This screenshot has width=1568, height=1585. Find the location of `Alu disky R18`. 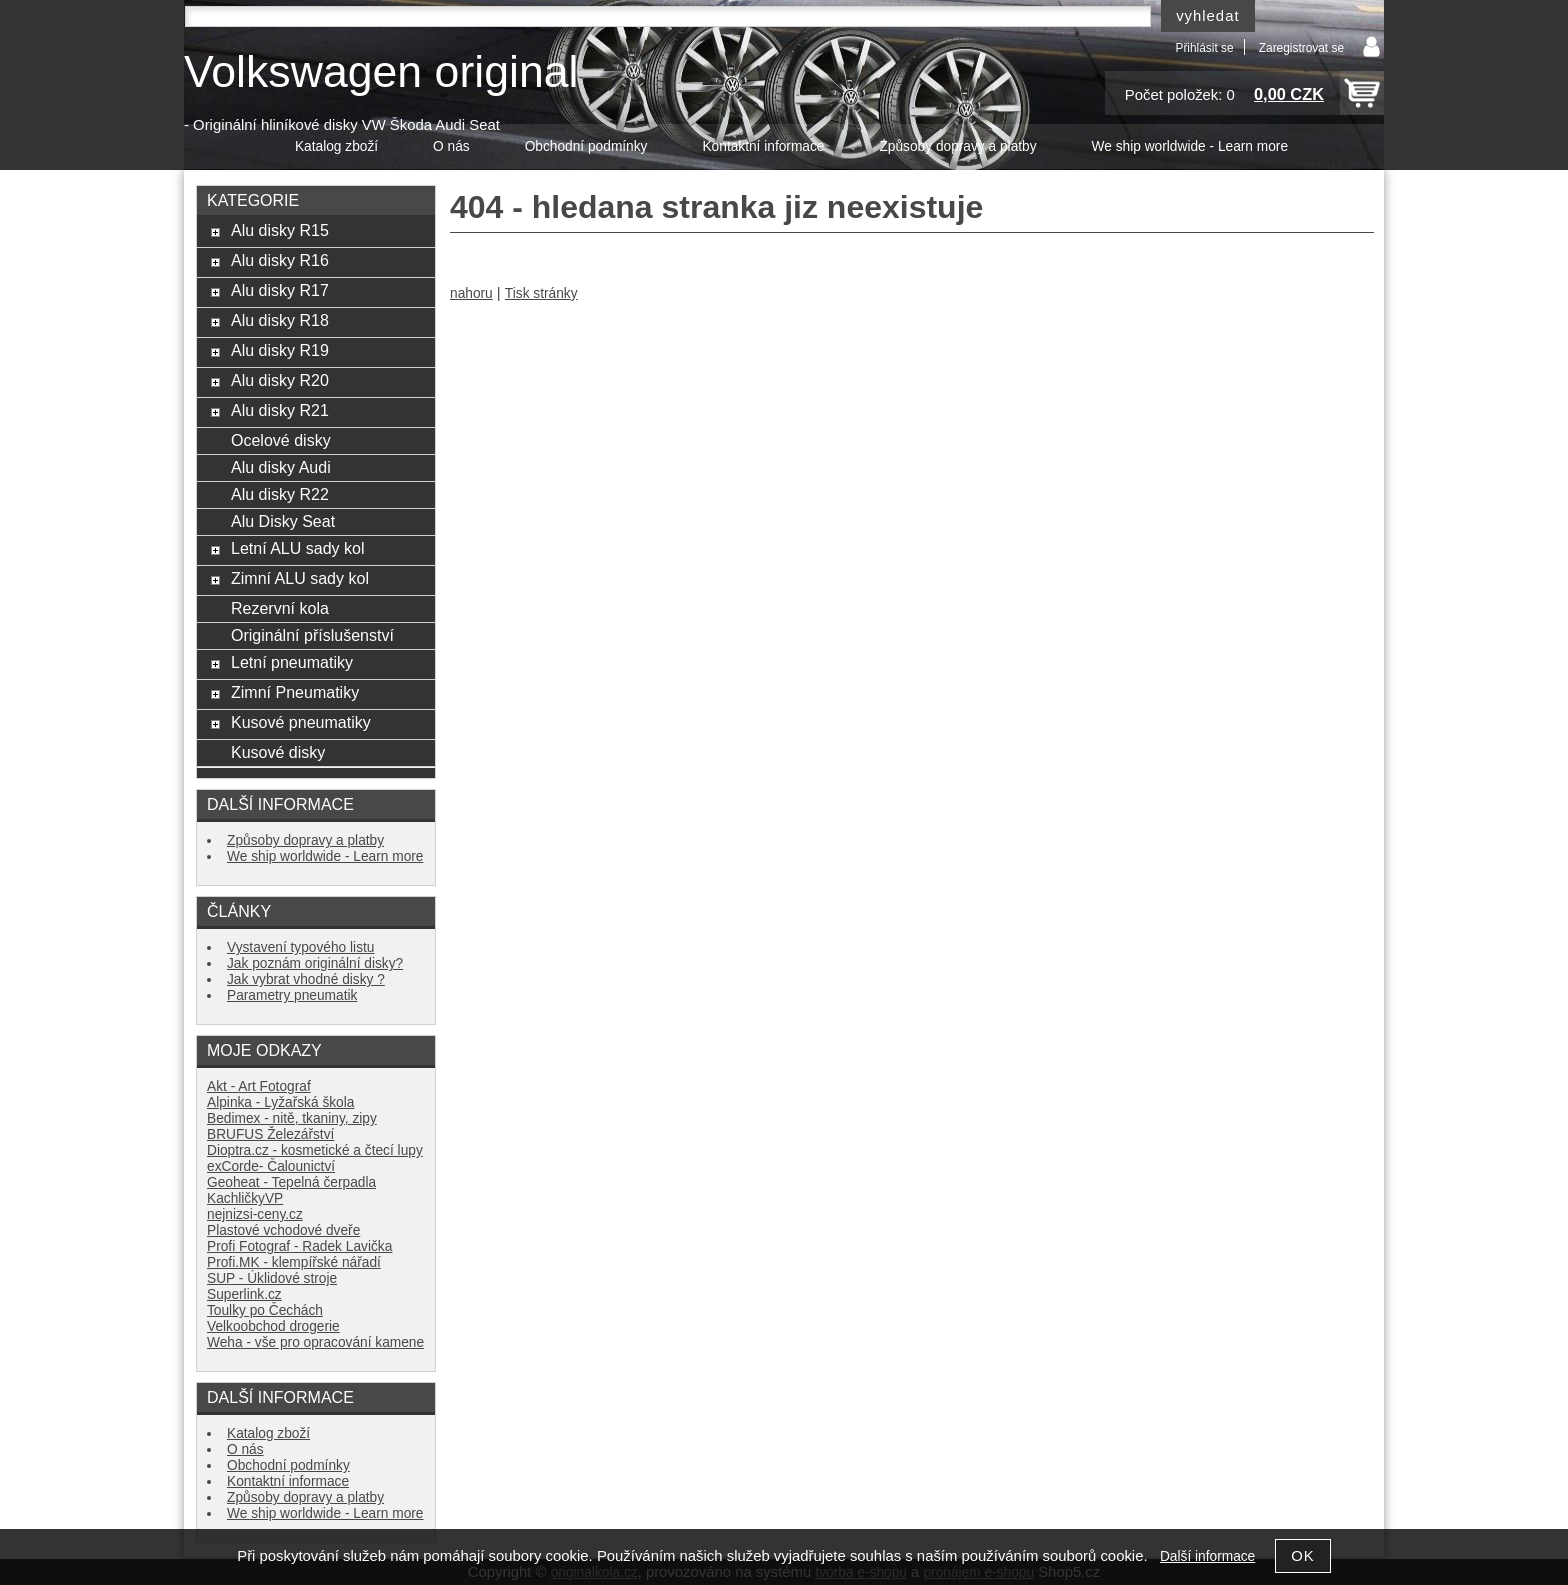

Alu disky R18 is located at coordinates (280, 320).